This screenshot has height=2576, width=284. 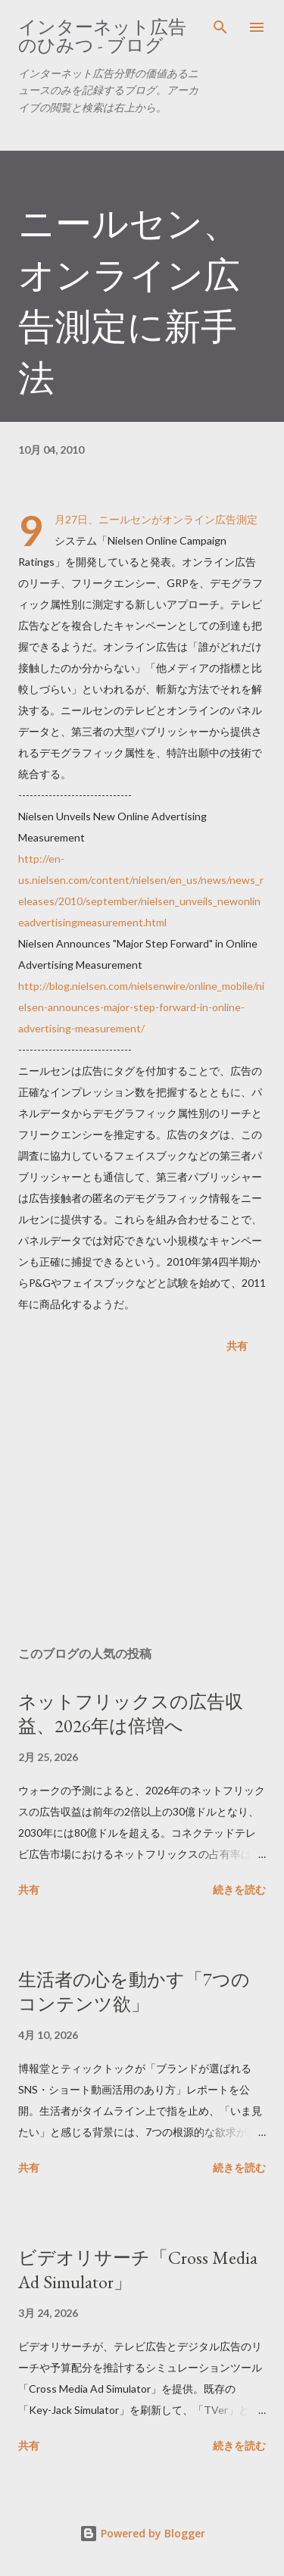 What do you see at coordinates (142, 2533) in the screenshot?
I see `Powered by Blogger` at bounding box center [142, 2533].